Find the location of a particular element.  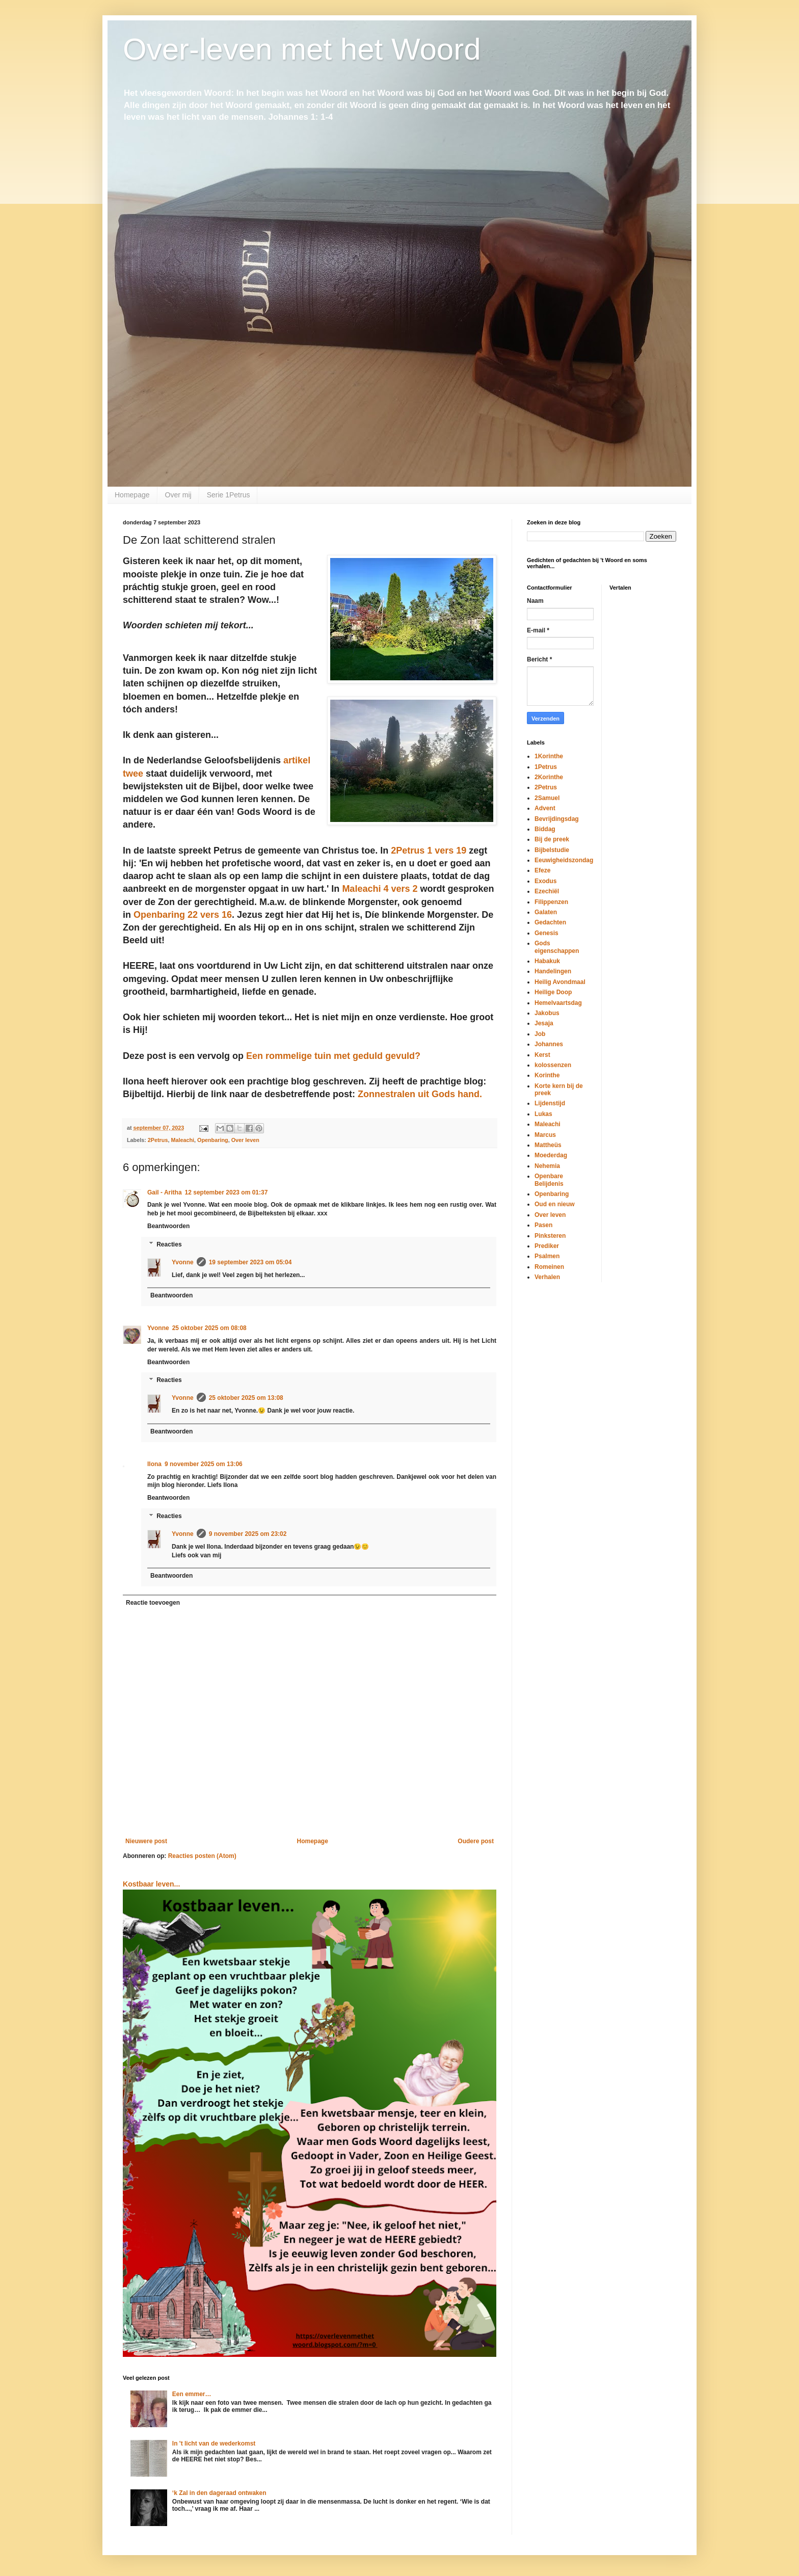

Openbaring is located at coordinates (212, 1140).